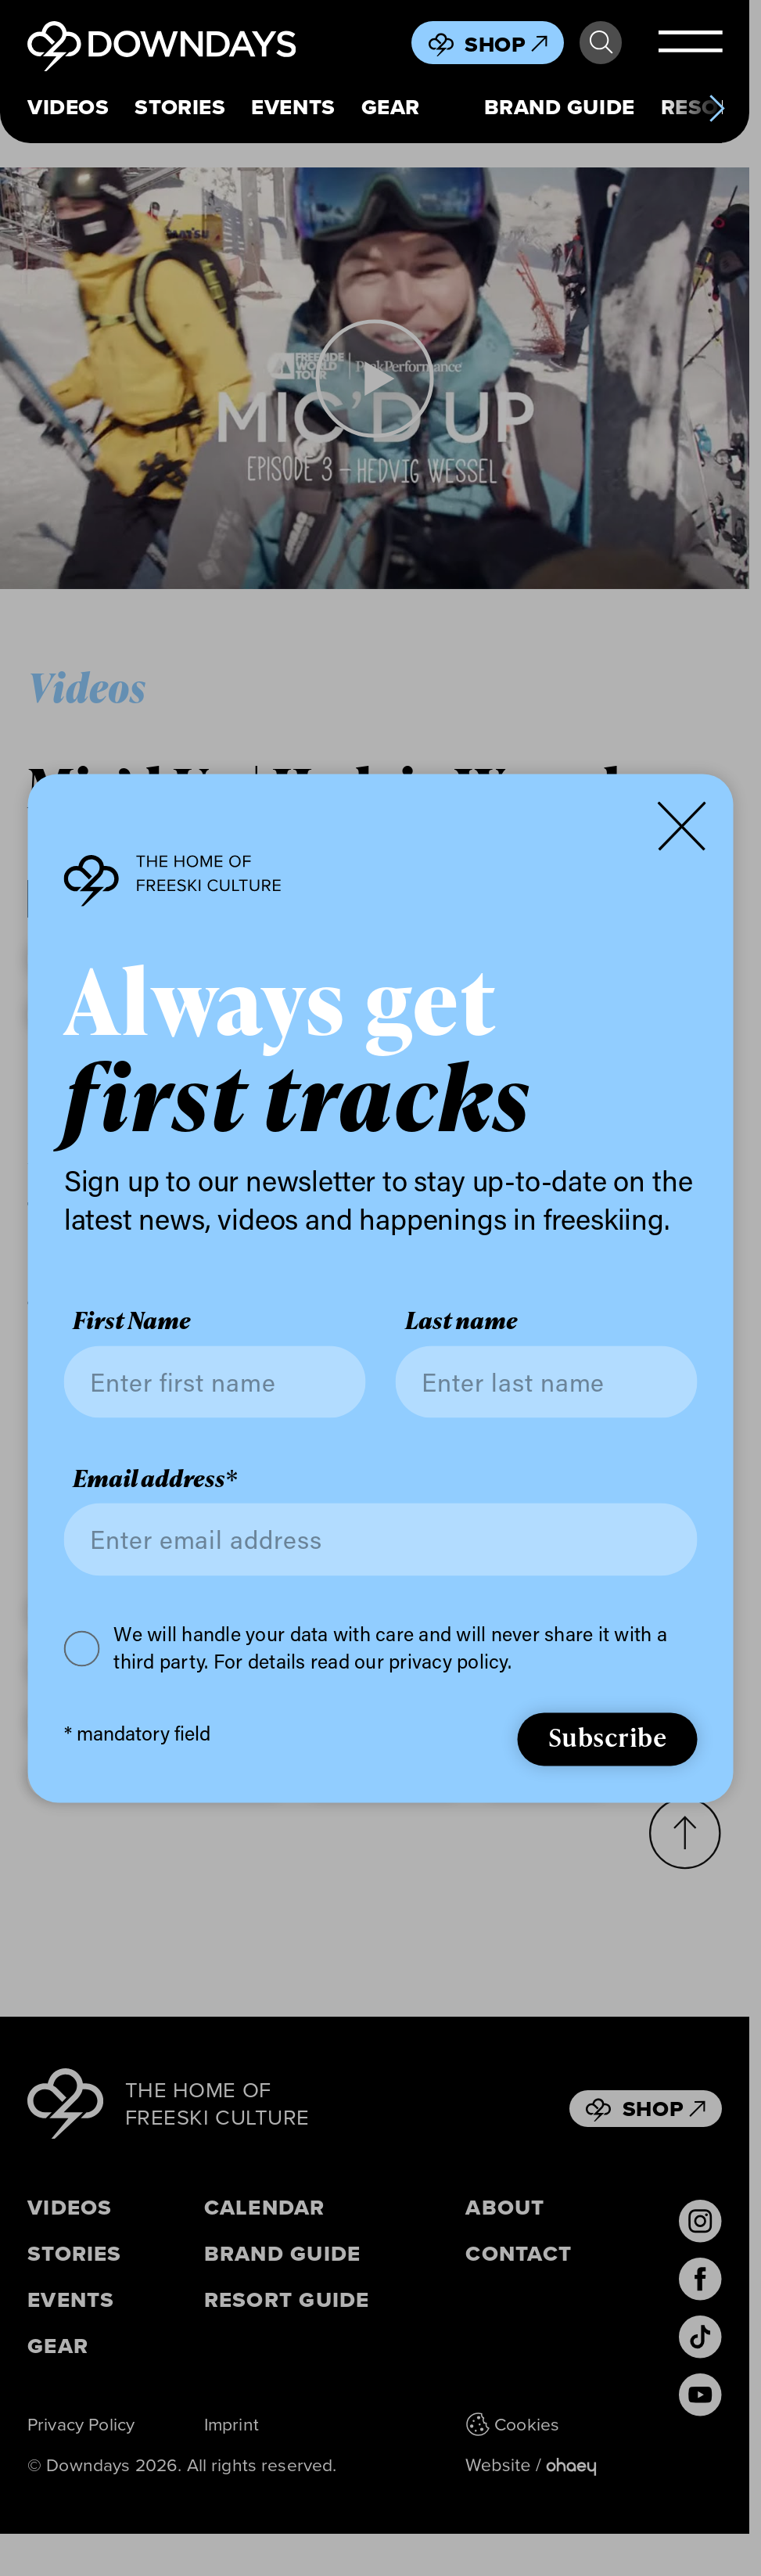 The width and height of the screenshot is (761, 2576). I want to click on Search, so click(601, 43).